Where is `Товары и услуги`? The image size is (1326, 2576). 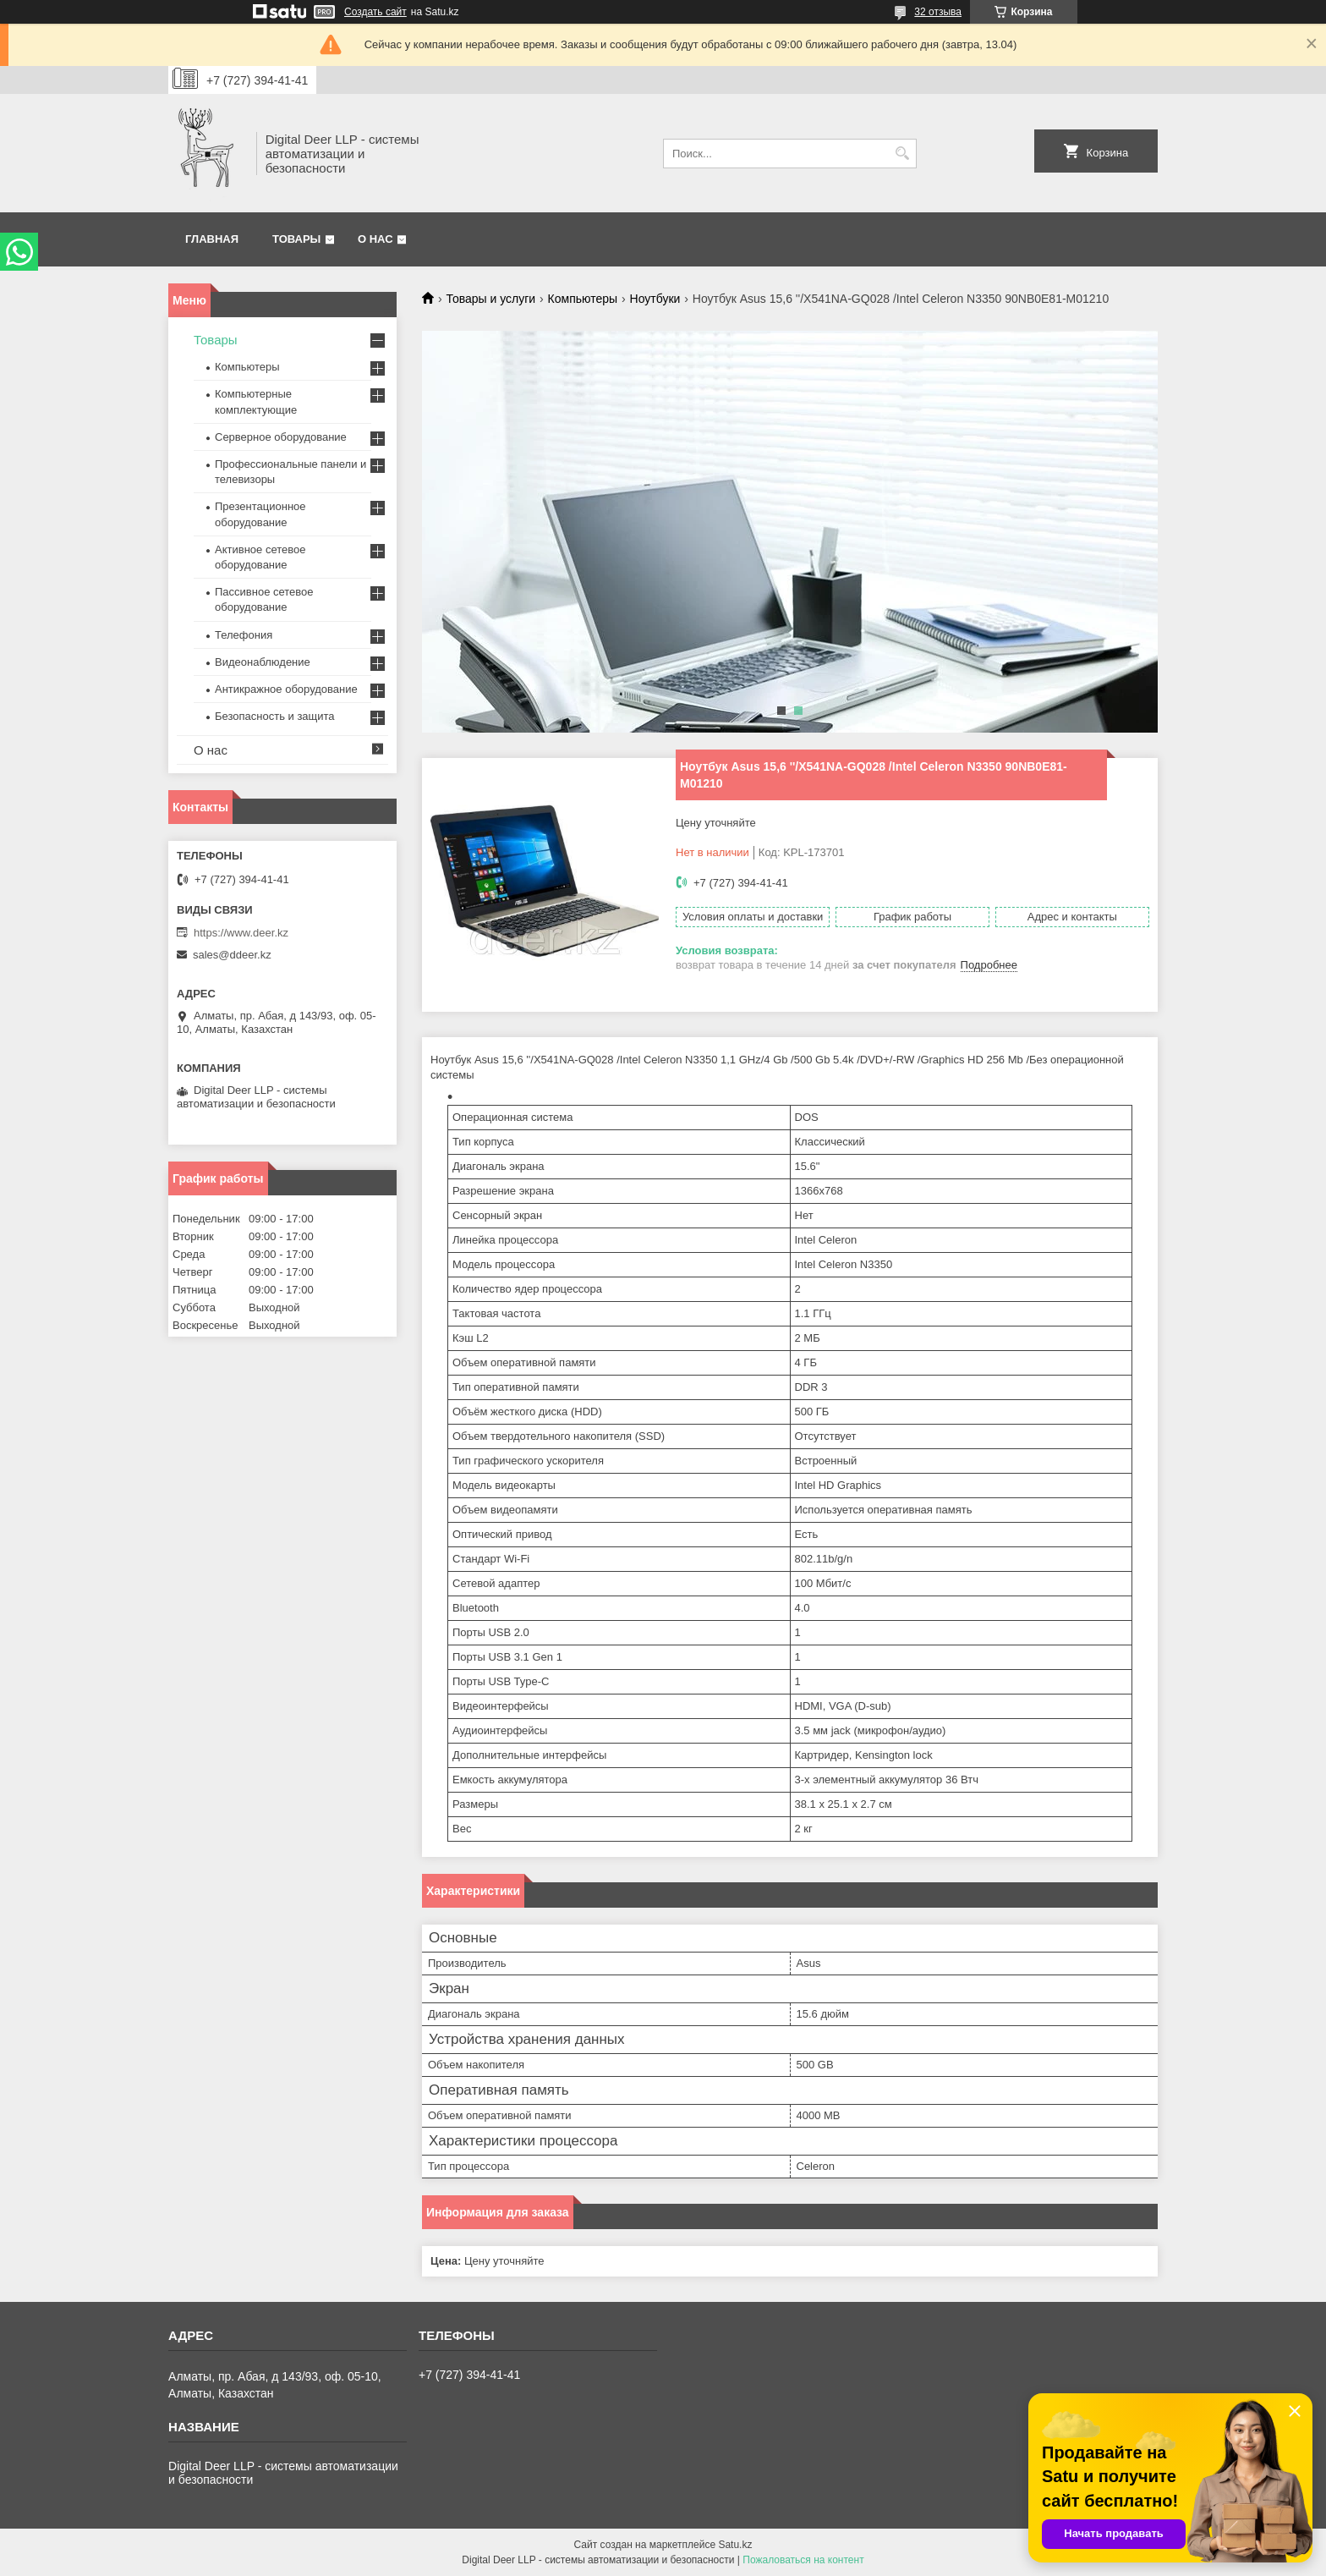
Товары и услуги is located at coordinates (490, 298).